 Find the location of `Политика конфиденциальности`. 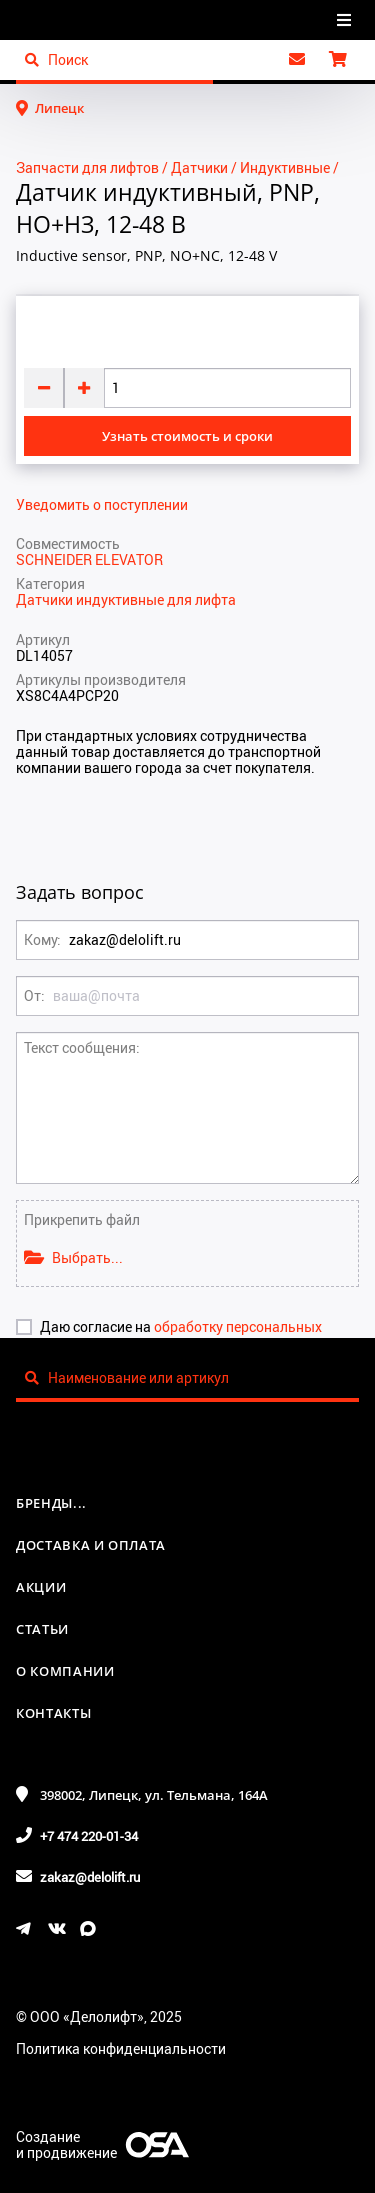

Политика конфиденциальности is located at coordinates (121, 2048).